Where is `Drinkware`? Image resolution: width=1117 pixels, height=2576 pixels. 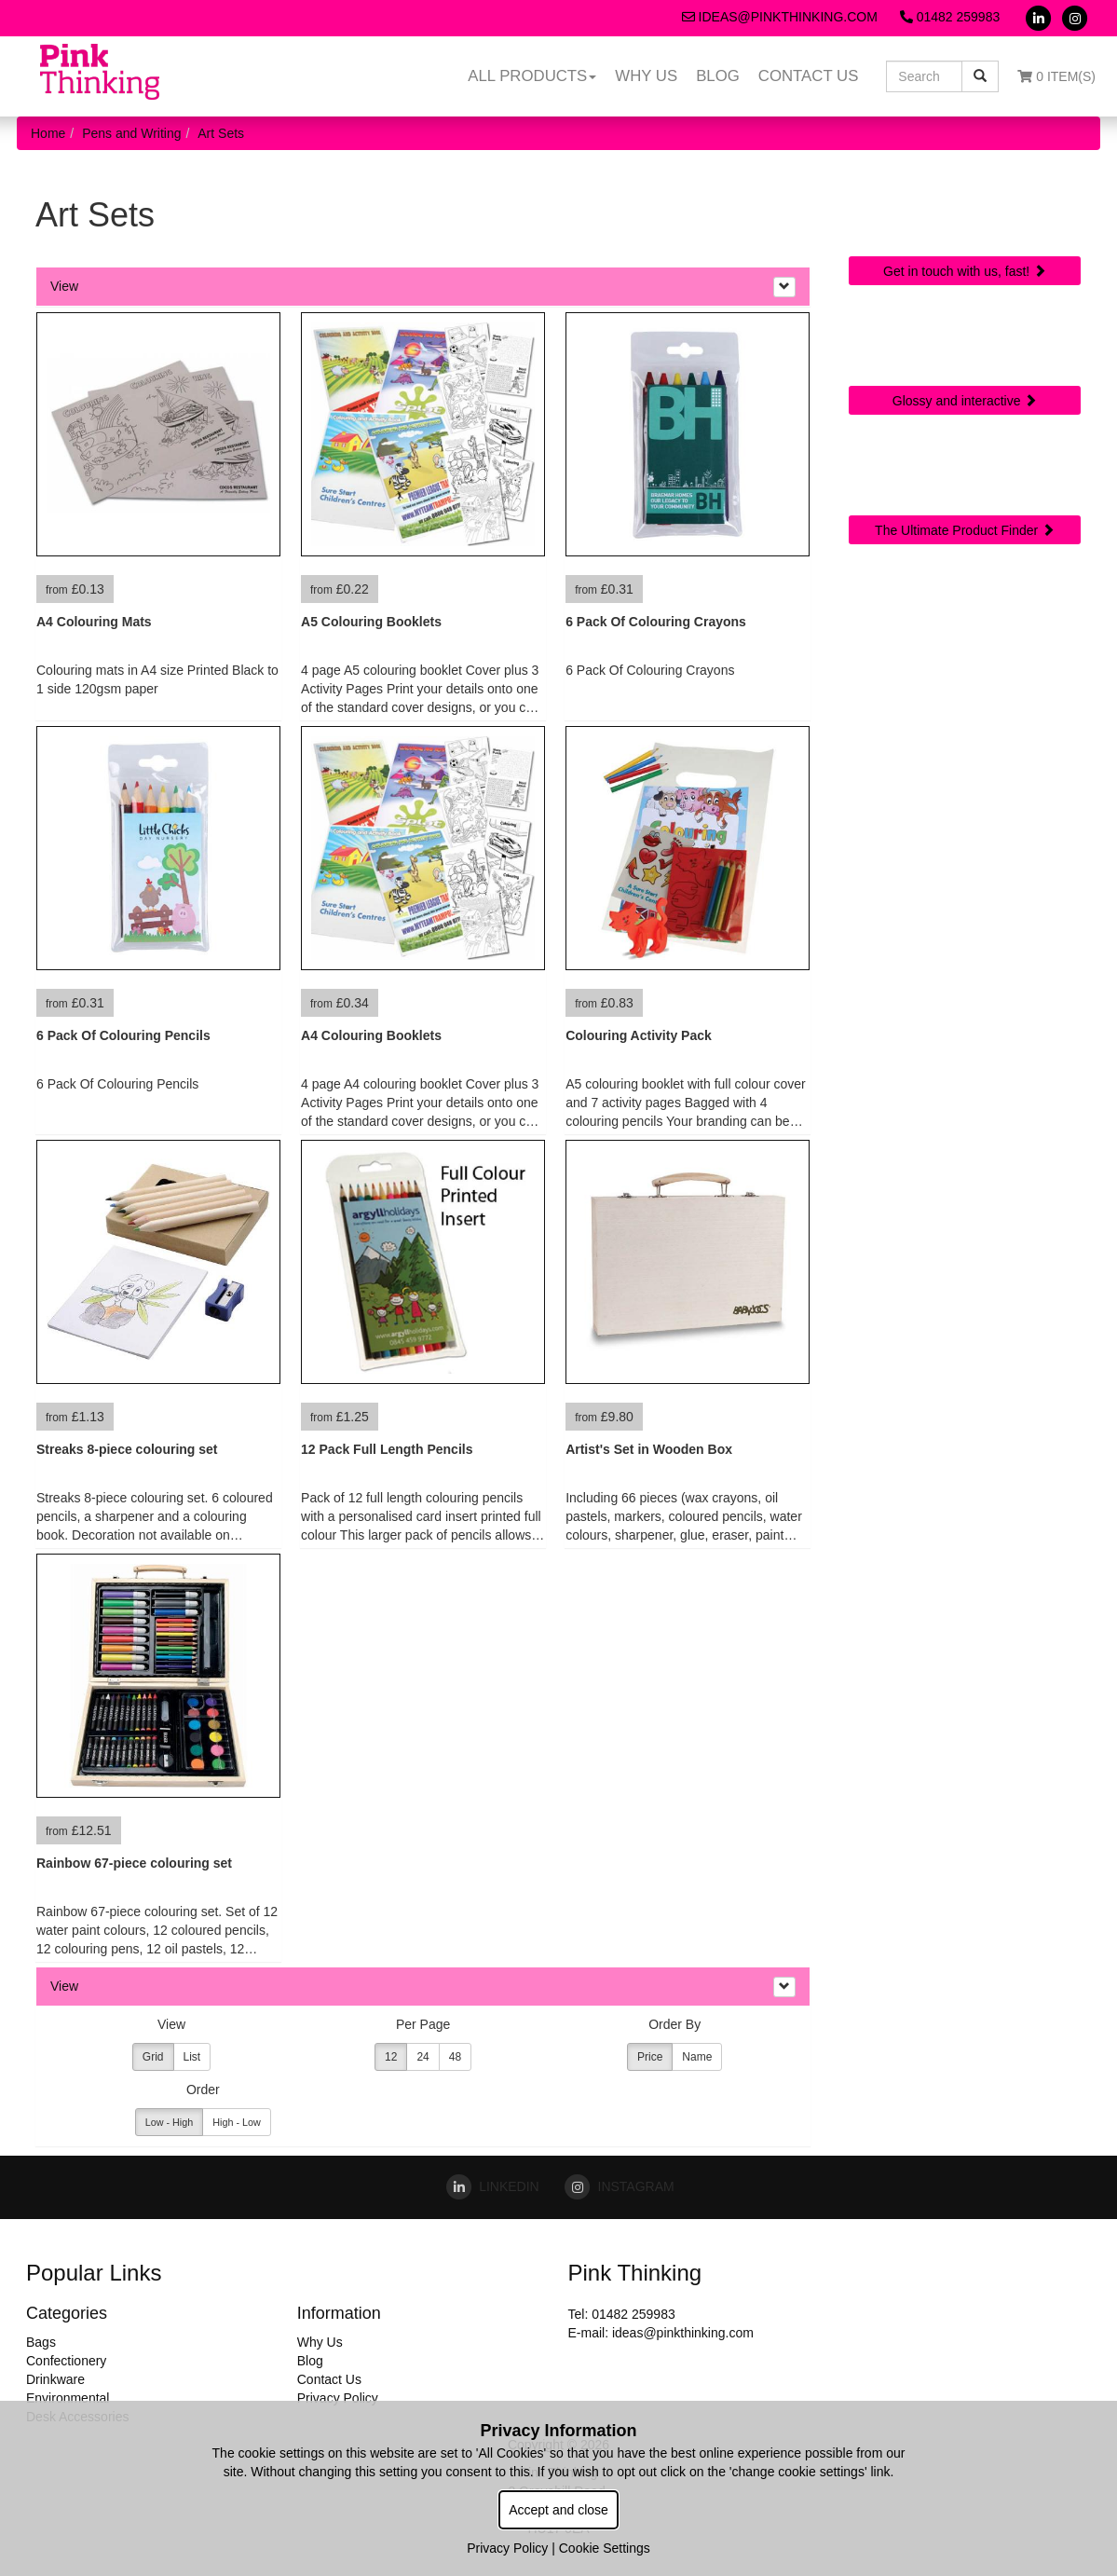 Drinkware is located at coordinates (55, 2379).